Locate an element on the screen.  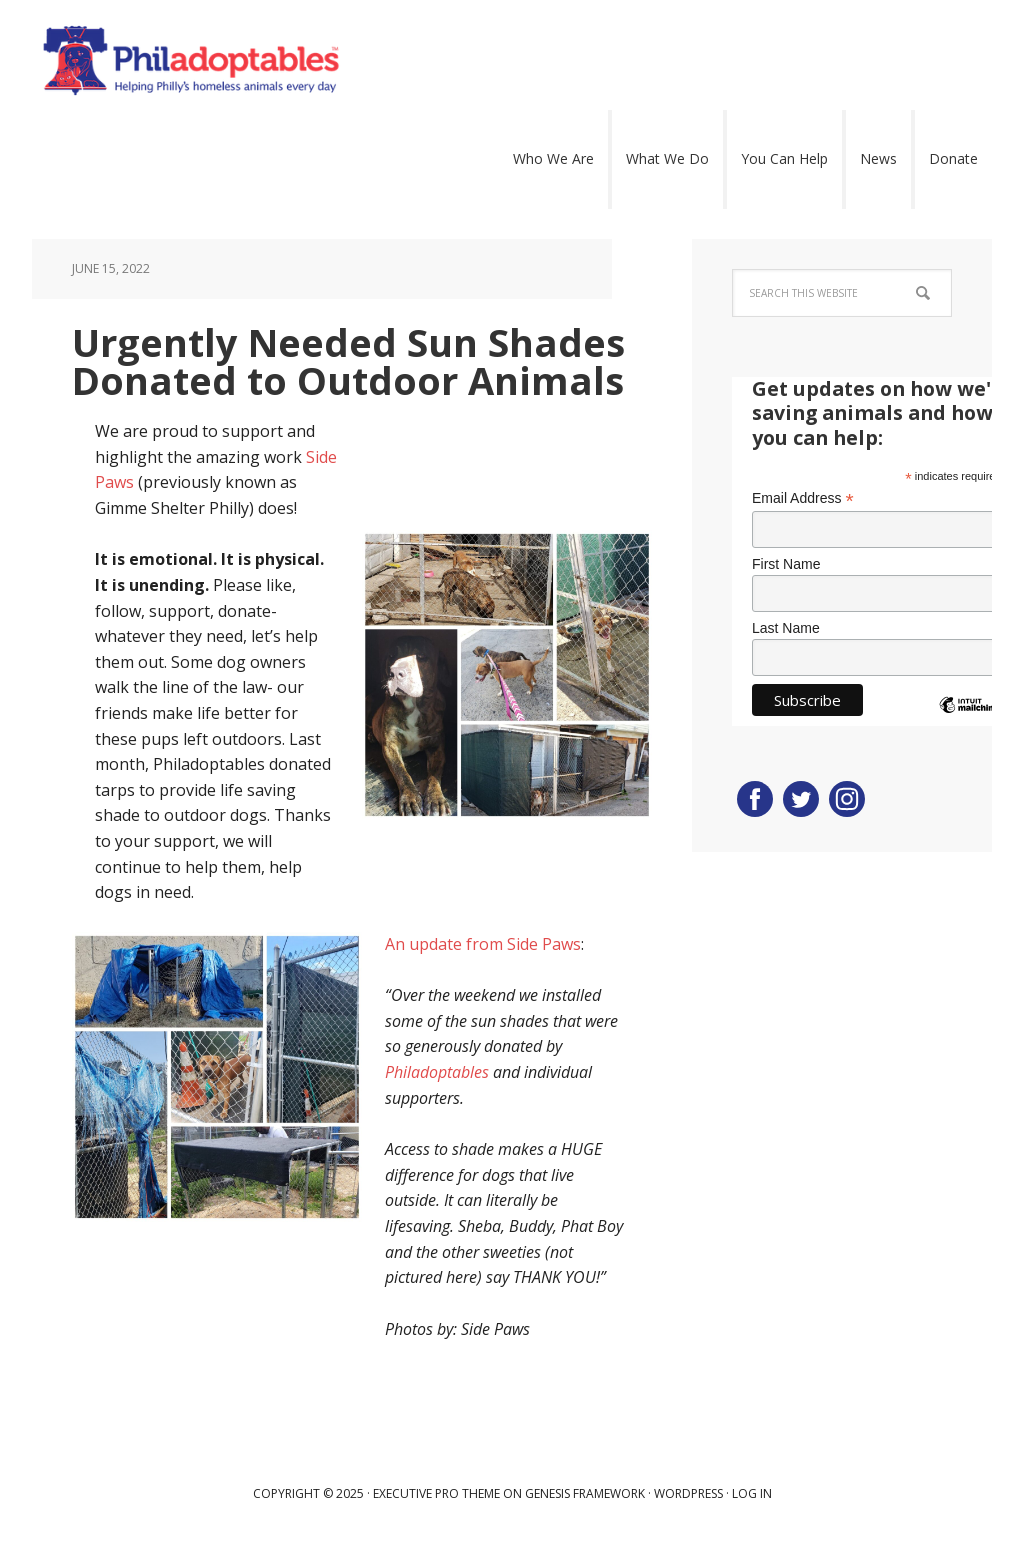
First Name is located at coordinates (786, 564).